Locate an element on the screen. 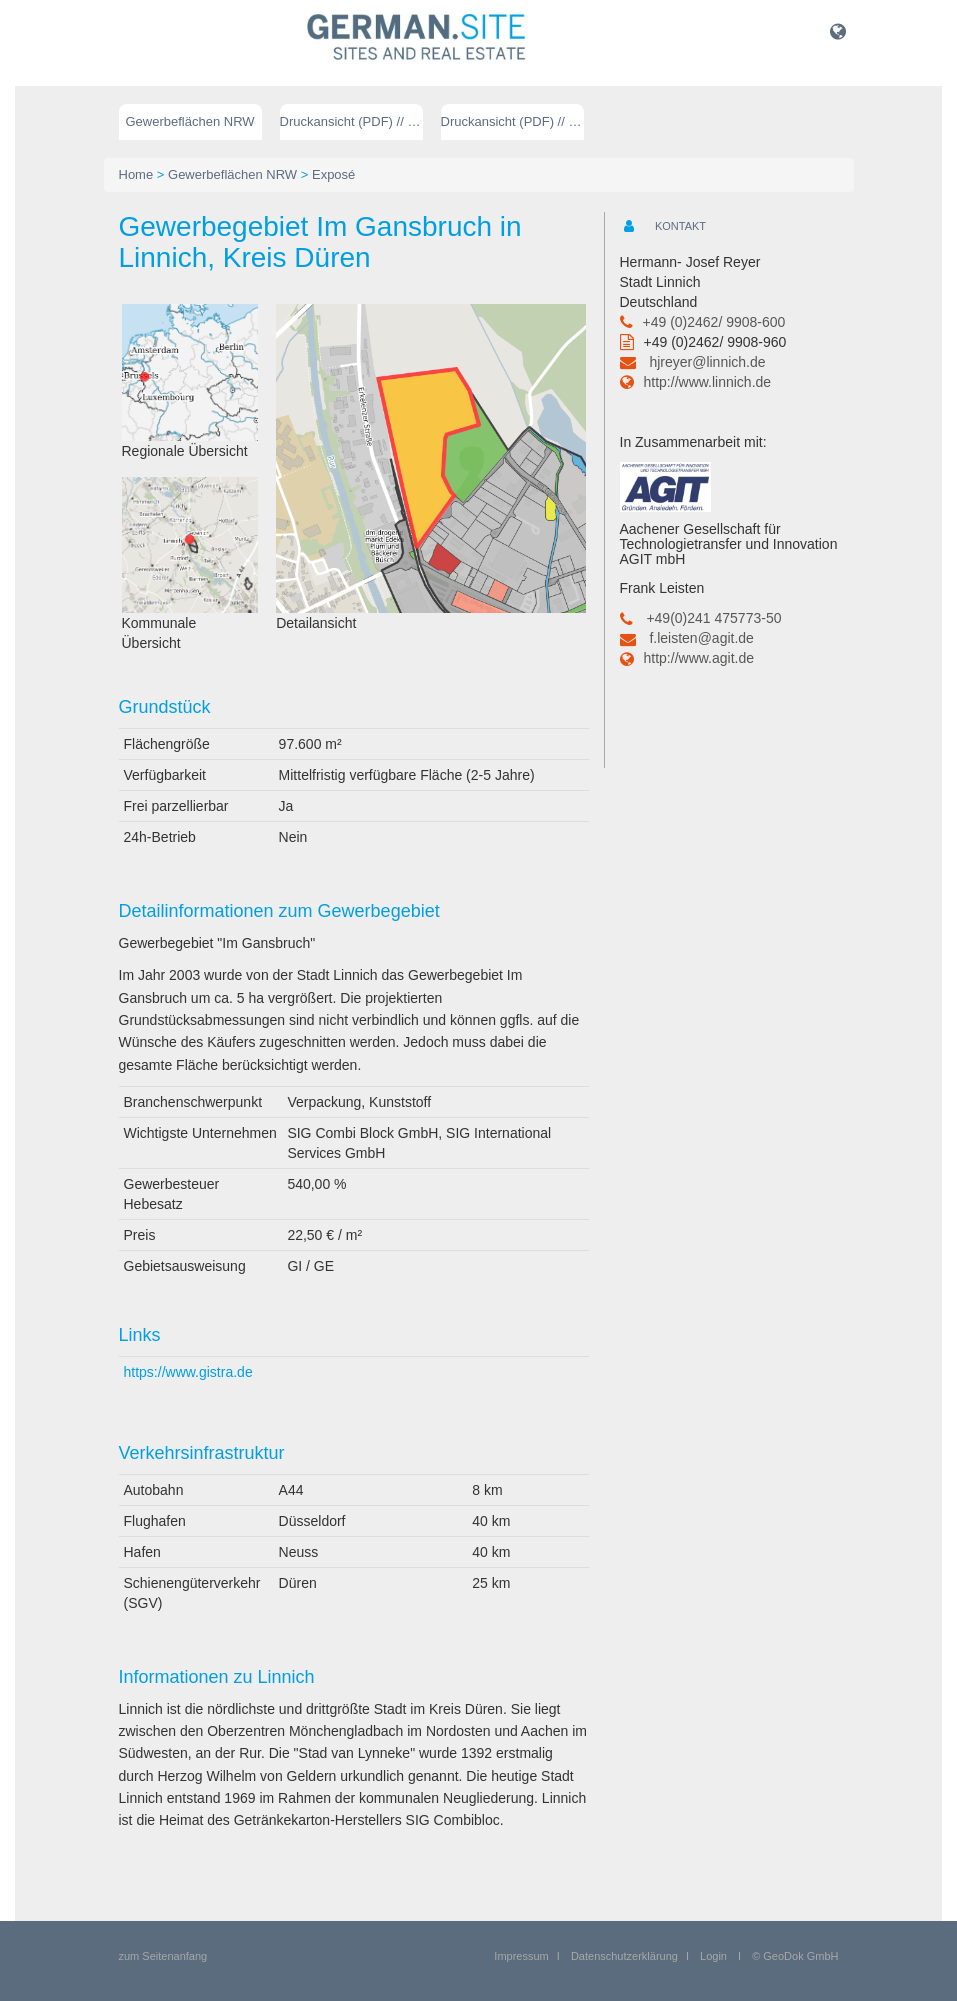 This screenshot has width=957, height=2001. Exposé is located at coordinates (333, 174).